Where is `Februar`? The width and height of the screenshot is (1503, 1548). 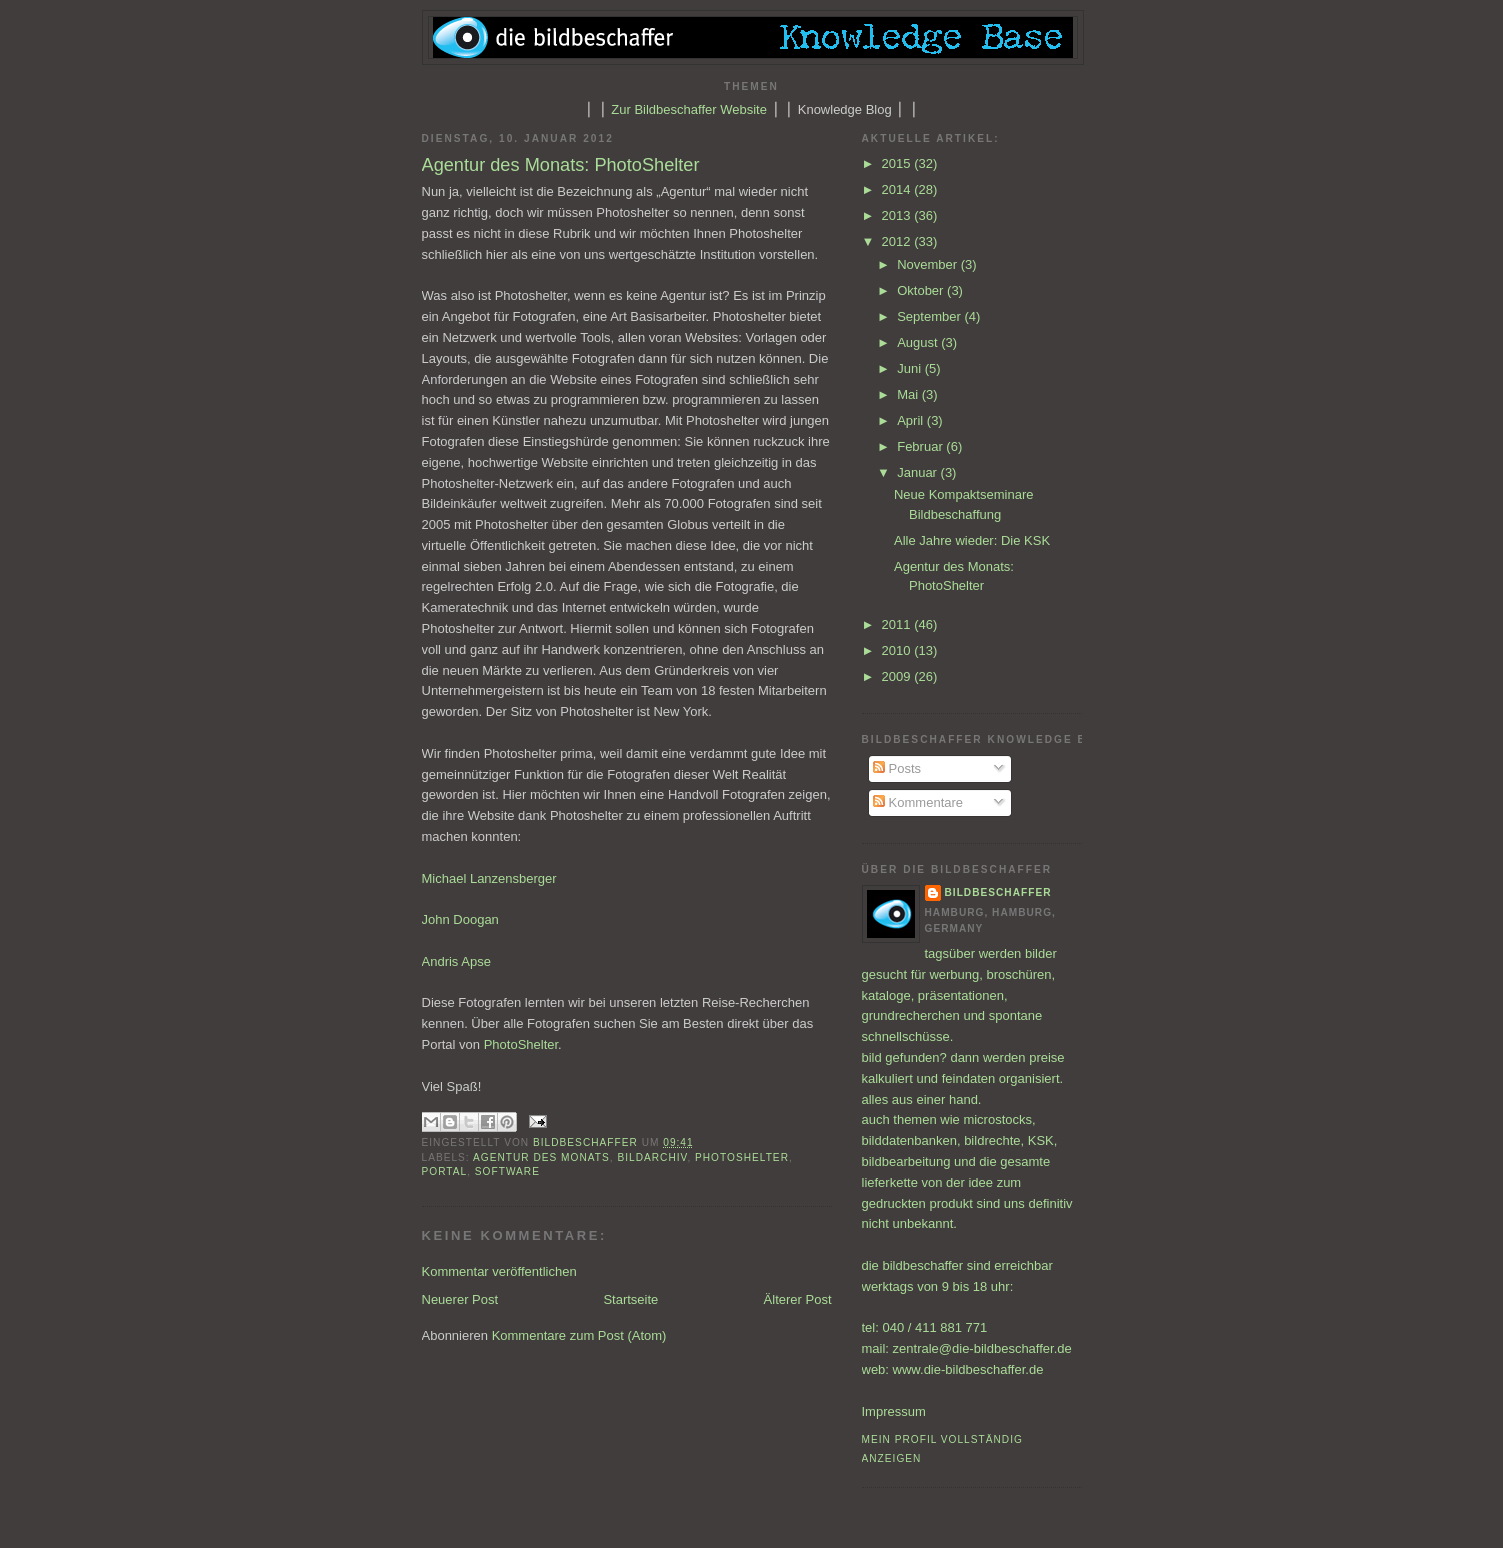
Februar is located at coordinates (921, 446).